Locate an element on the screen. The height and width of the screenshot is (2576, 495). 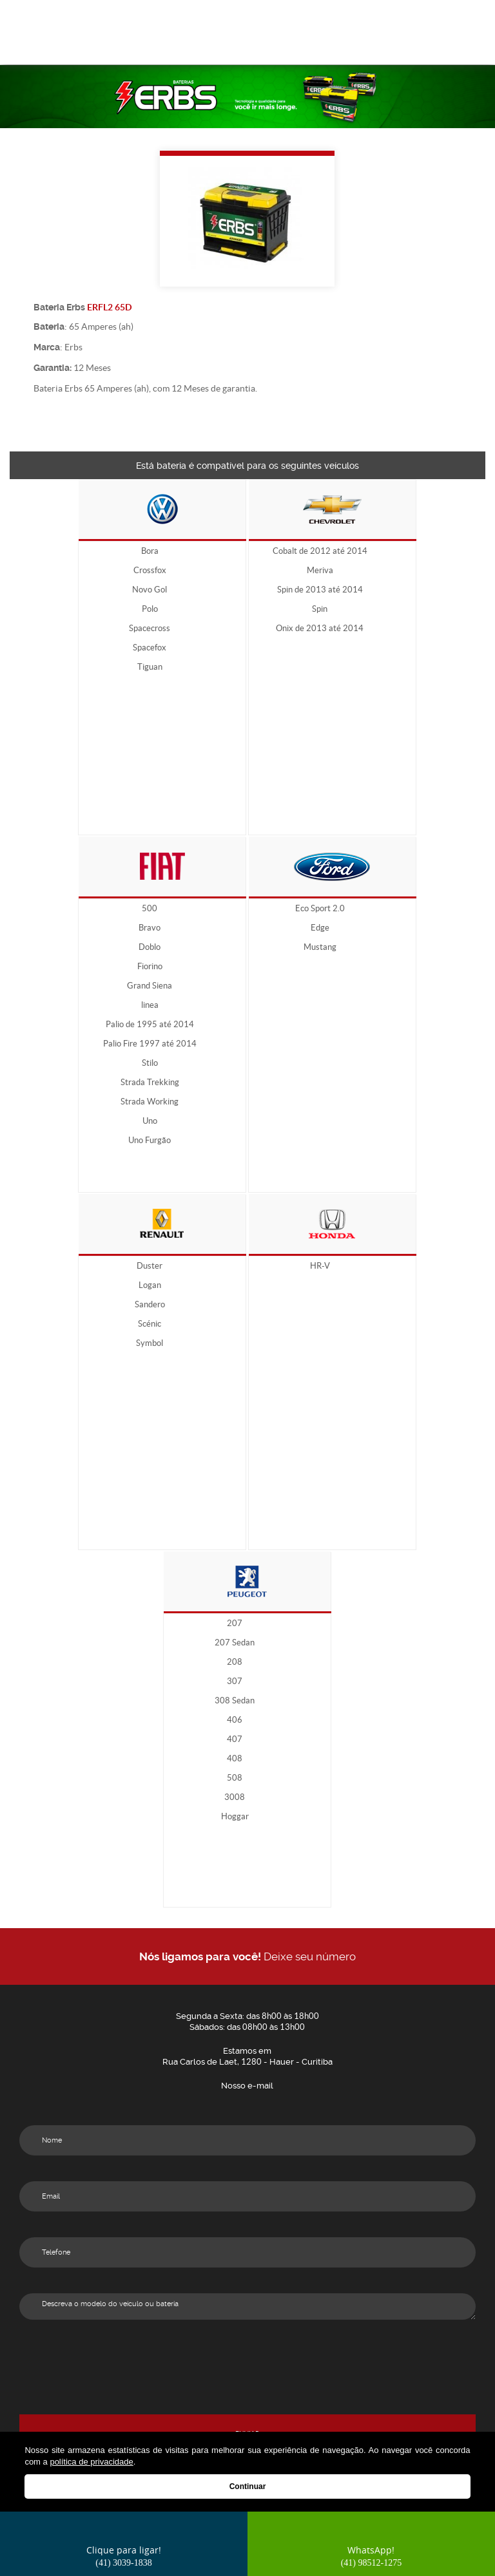
Sandero is located at coordinates (150, 1304).